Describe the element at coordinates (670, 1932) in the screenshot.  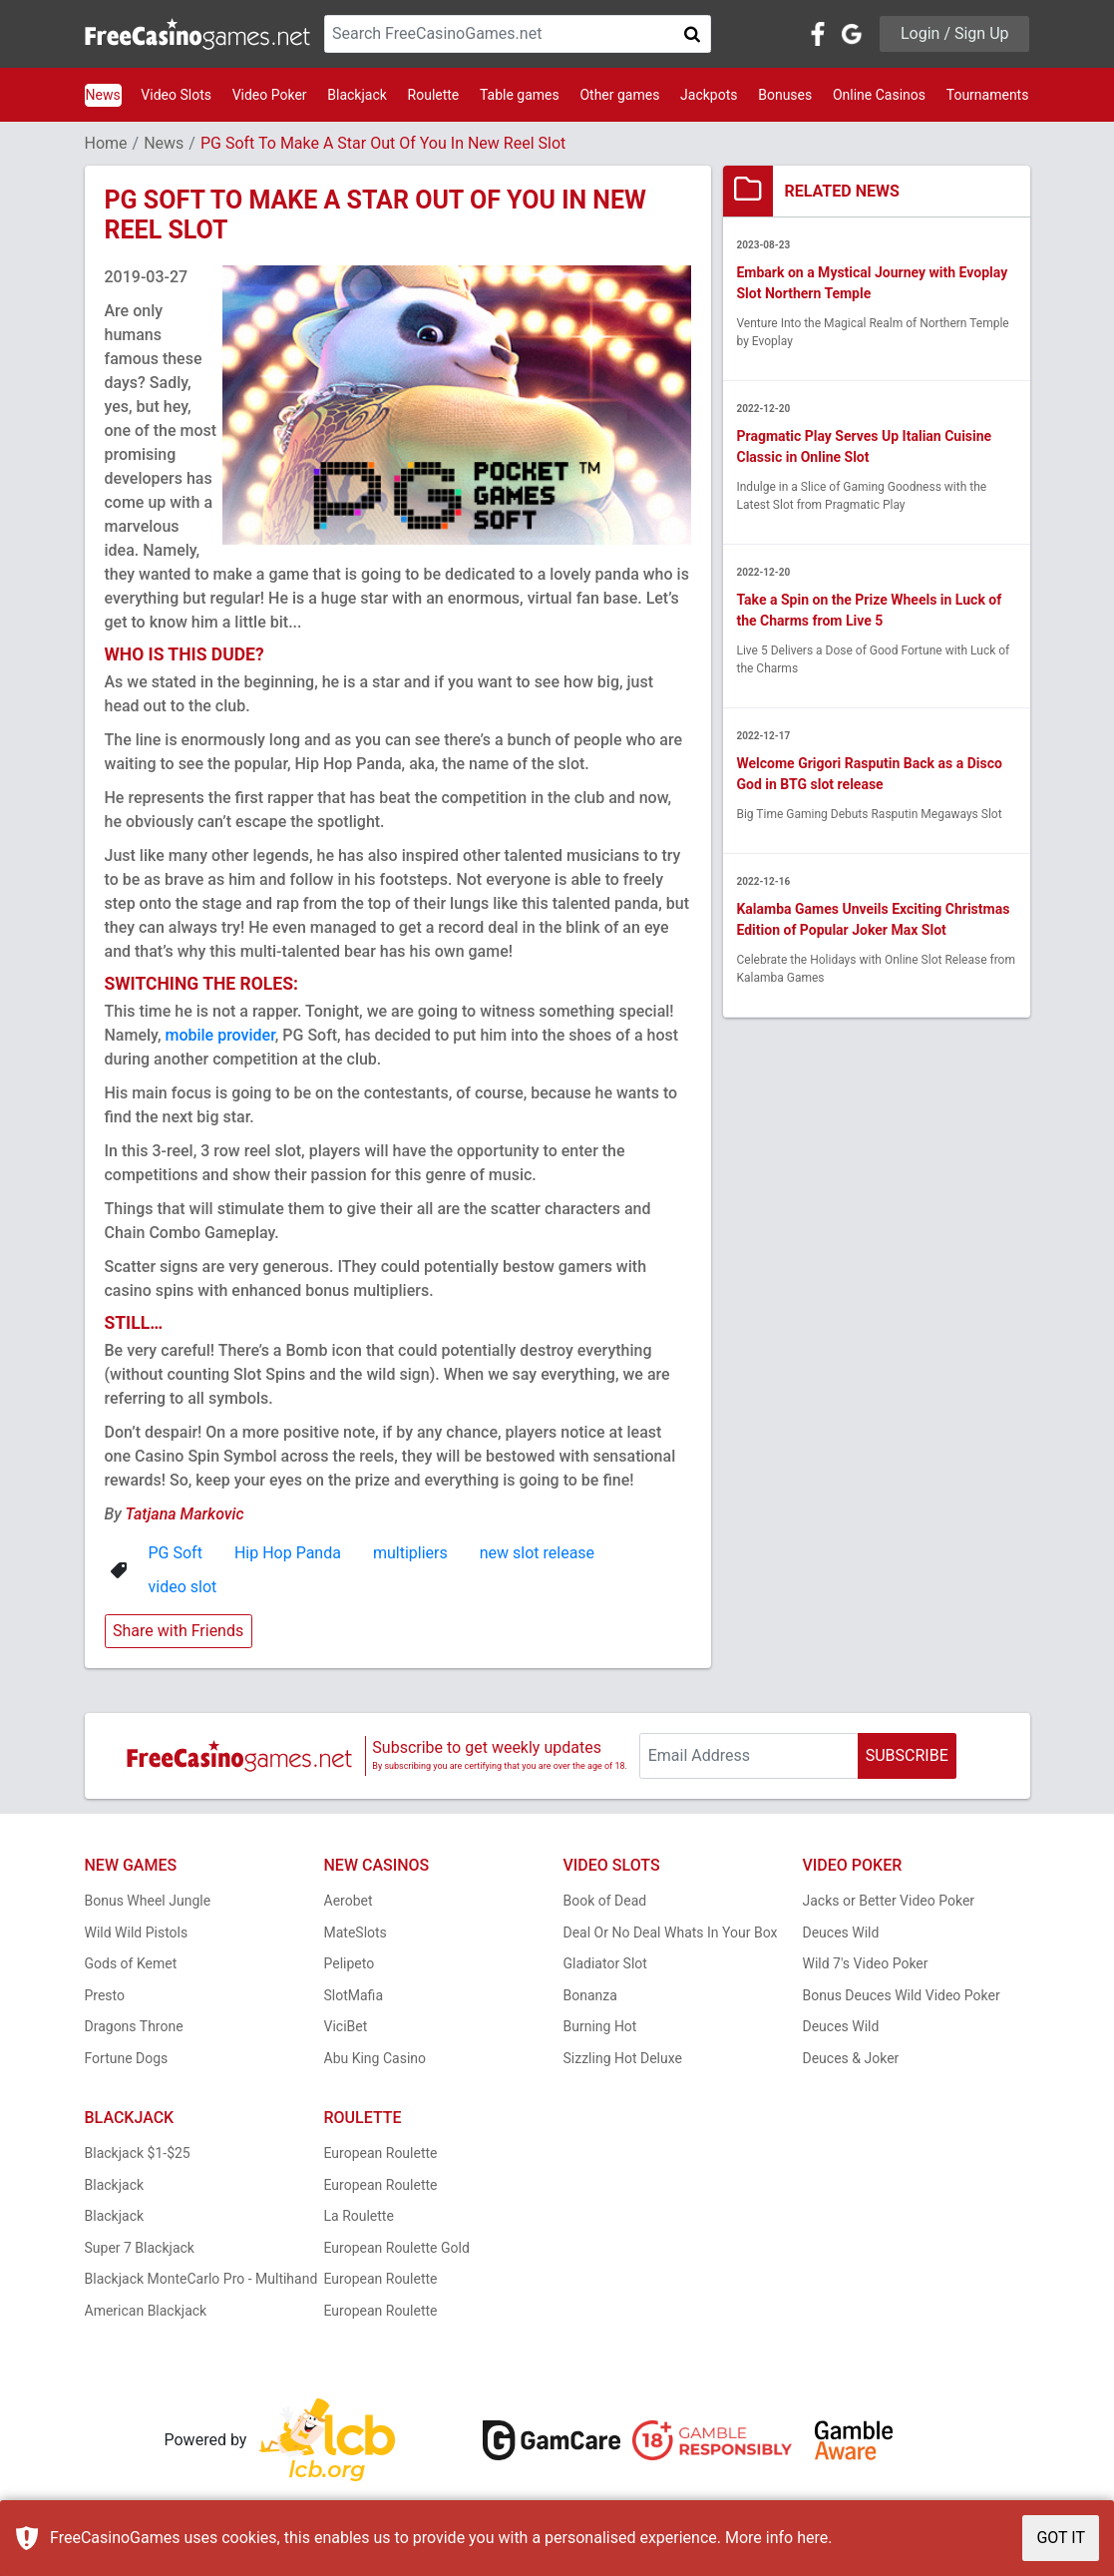
I see `Deal Or No Deal Whats In Your Box` at that location.